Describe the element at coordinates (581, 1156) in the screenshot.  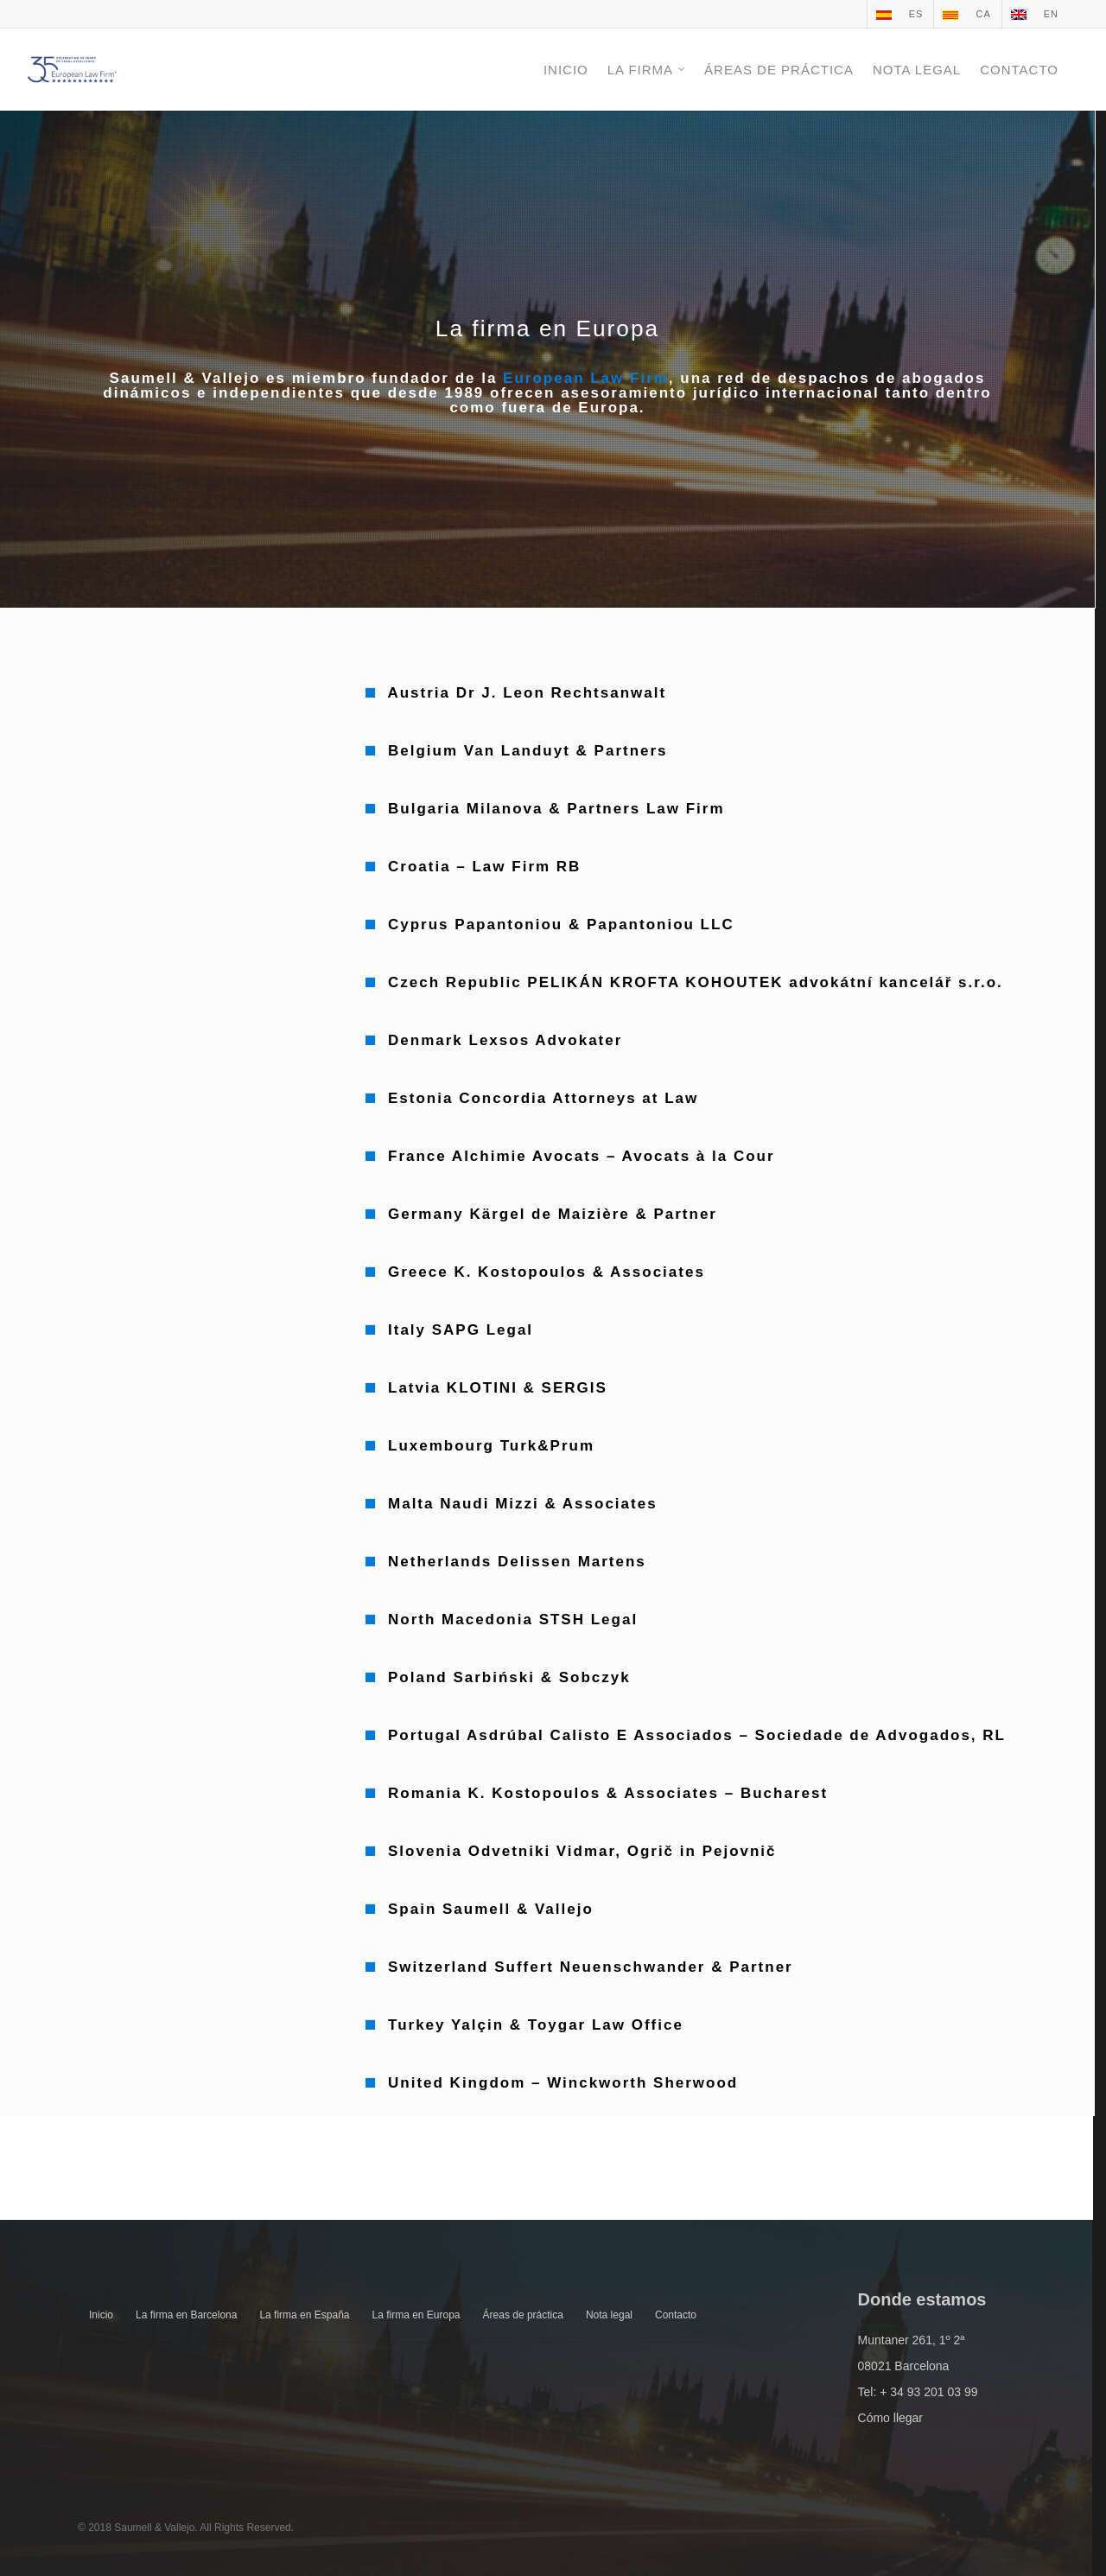
I see `France Alchimie Avocats – Avocats à la Cour` at that location.